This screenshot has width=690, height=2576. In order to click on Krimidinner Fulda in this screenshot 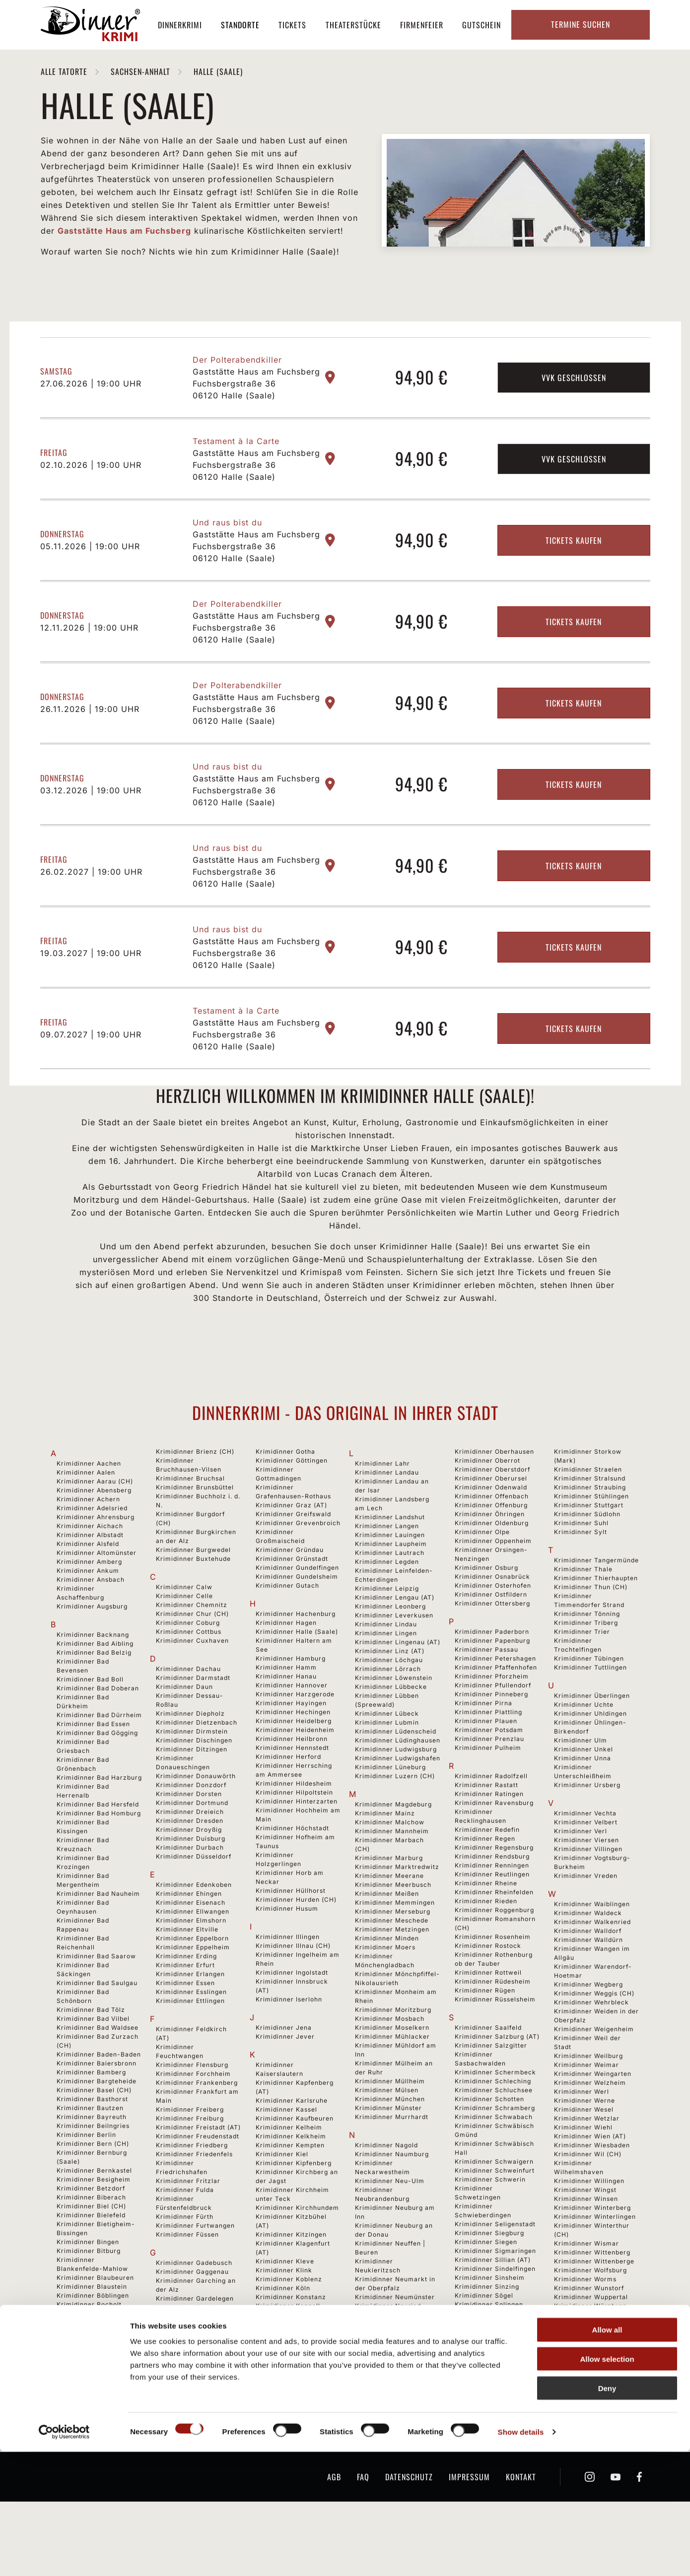, I will do `click(185, 2238)`.